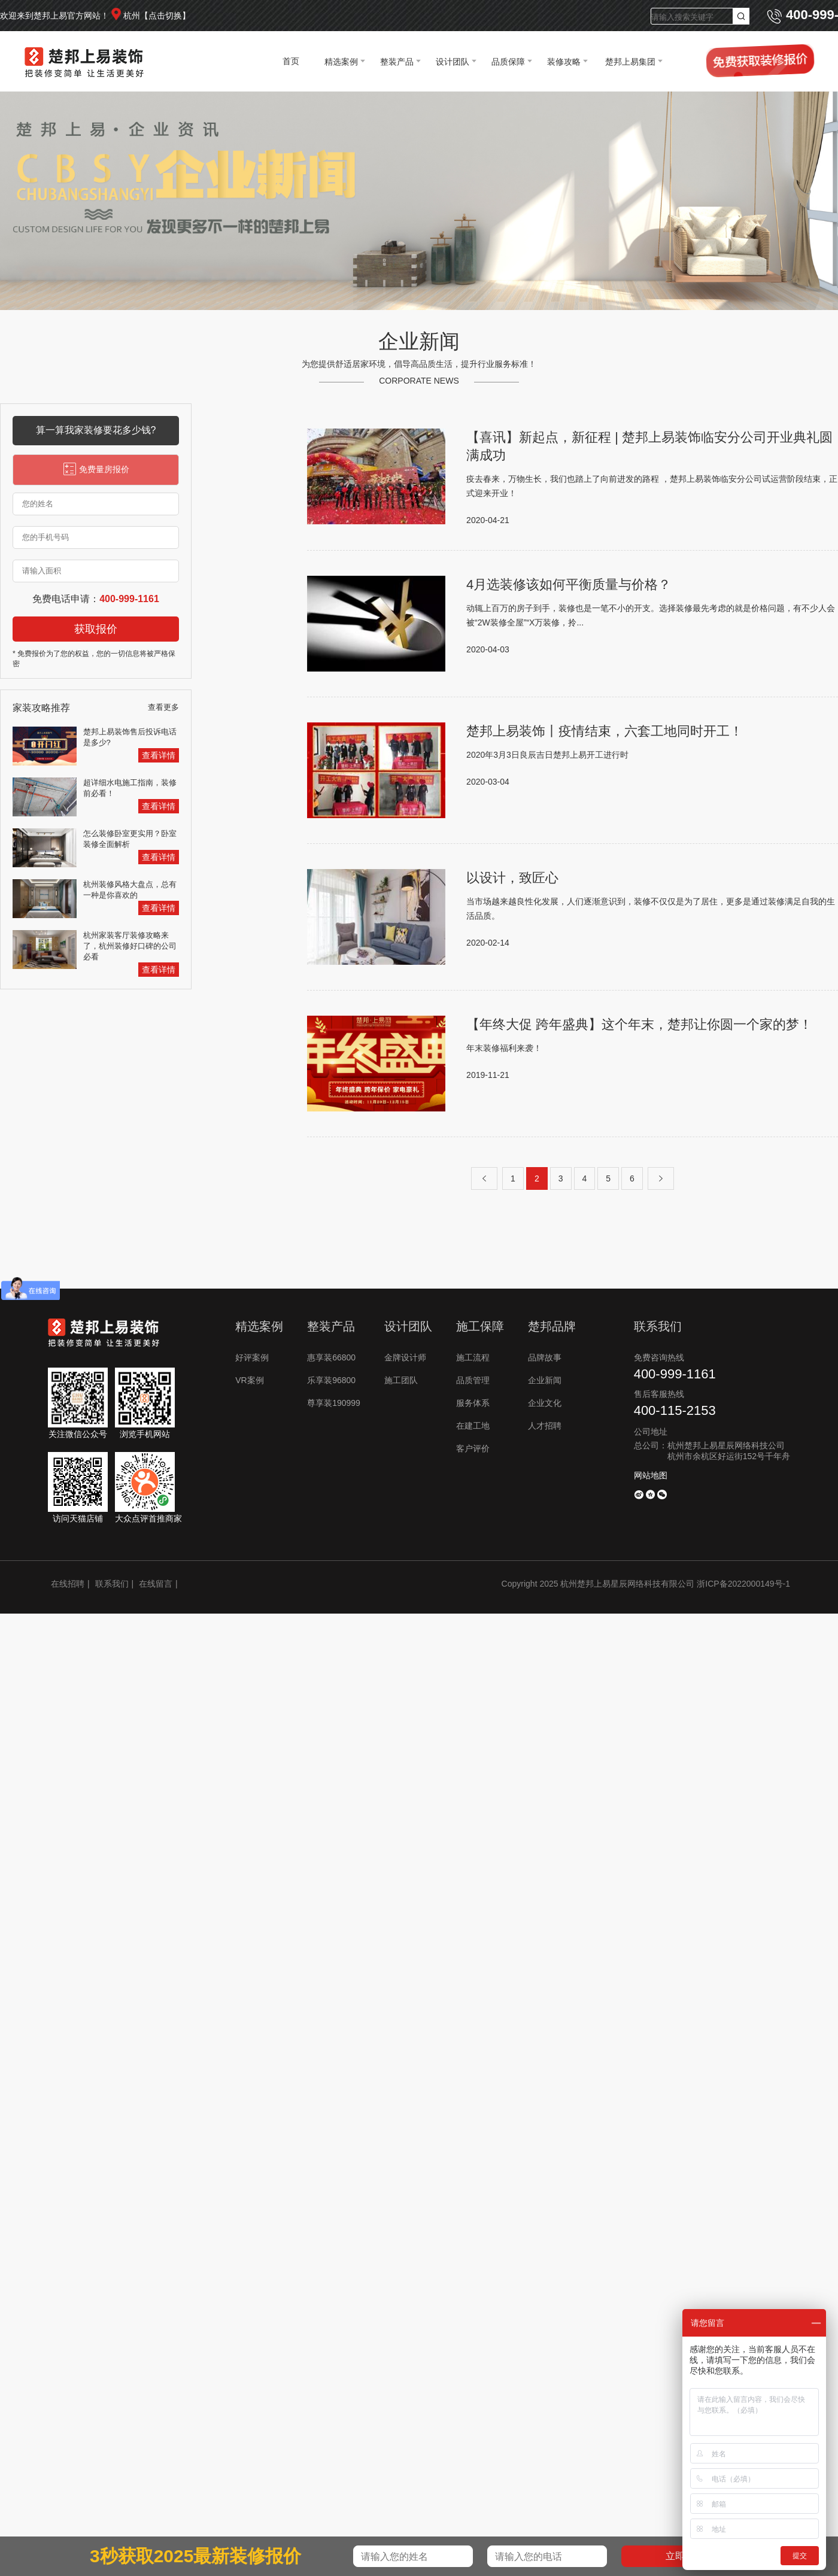  I want to click on 人才招聘, so click(544, 1425).